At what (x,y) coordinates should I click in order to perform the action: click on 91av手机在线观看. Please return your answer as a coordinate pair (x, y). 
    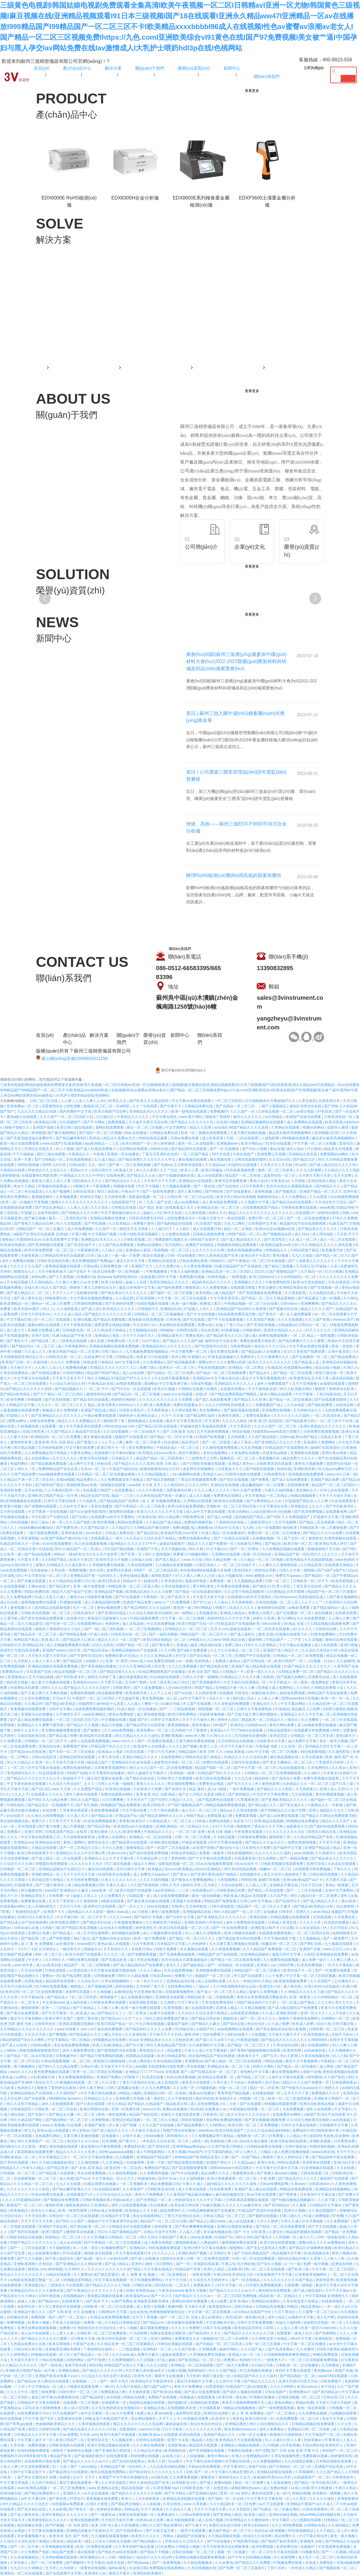
    Looking at the image, I should click on (262, 2194).